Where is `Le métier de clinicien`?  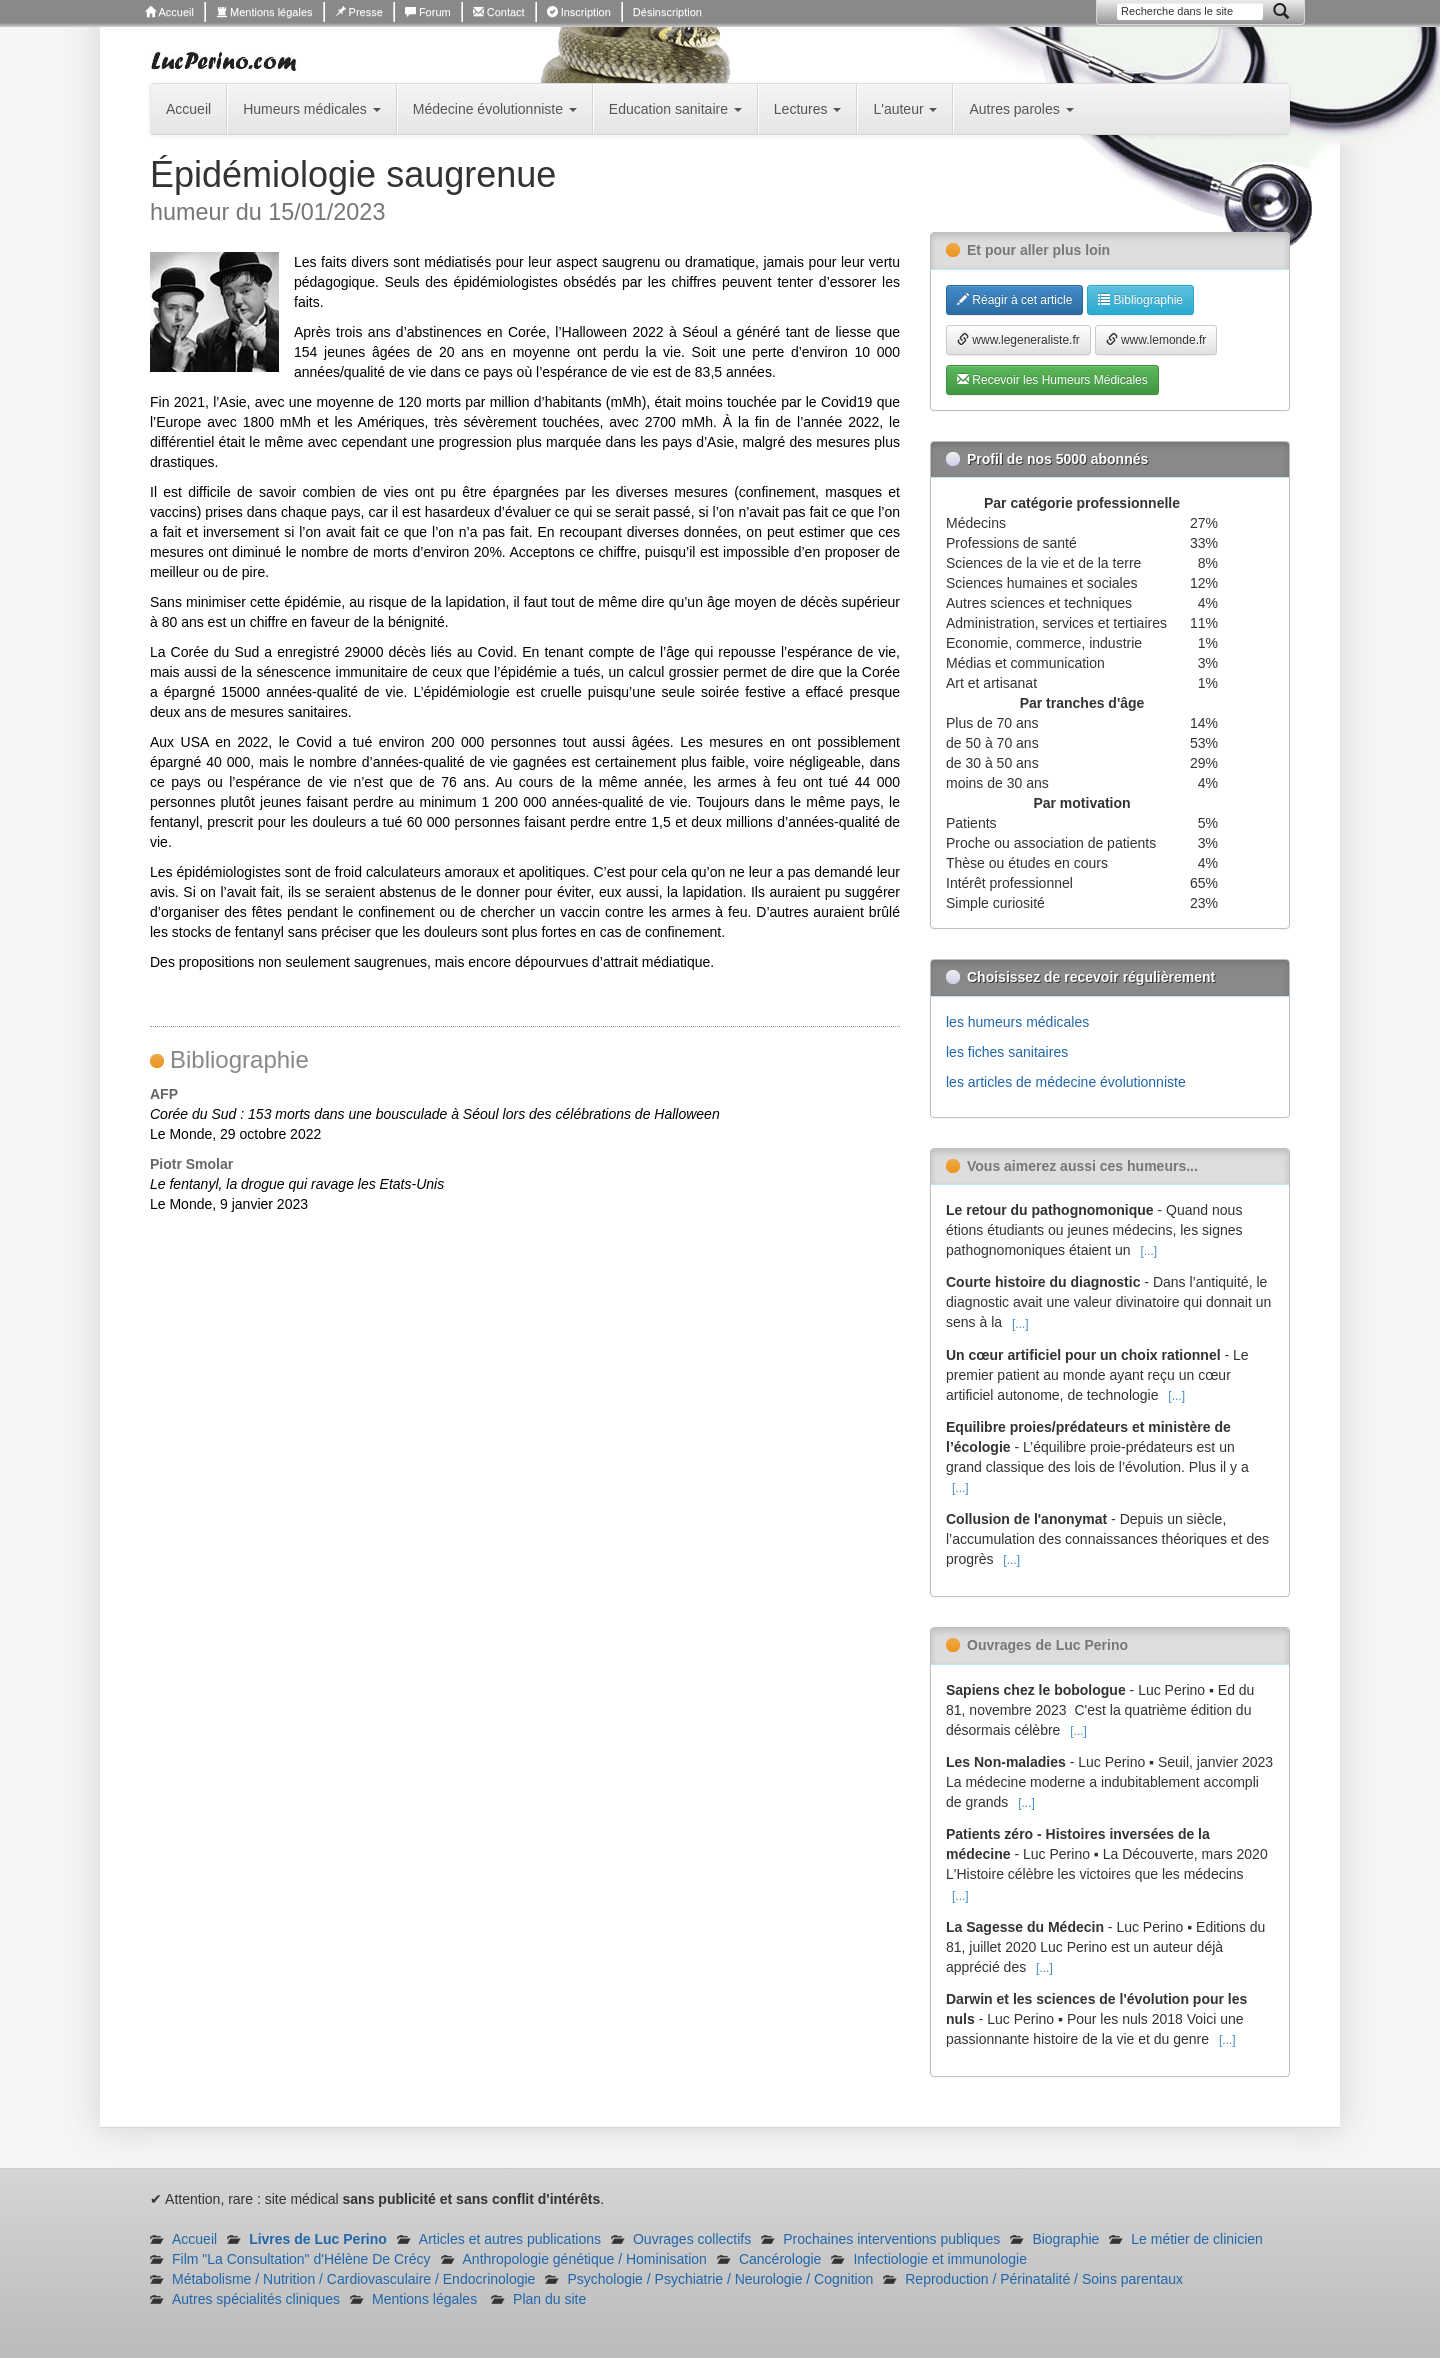 Le métier de clinicien is located at coordinates (1197, 2239).